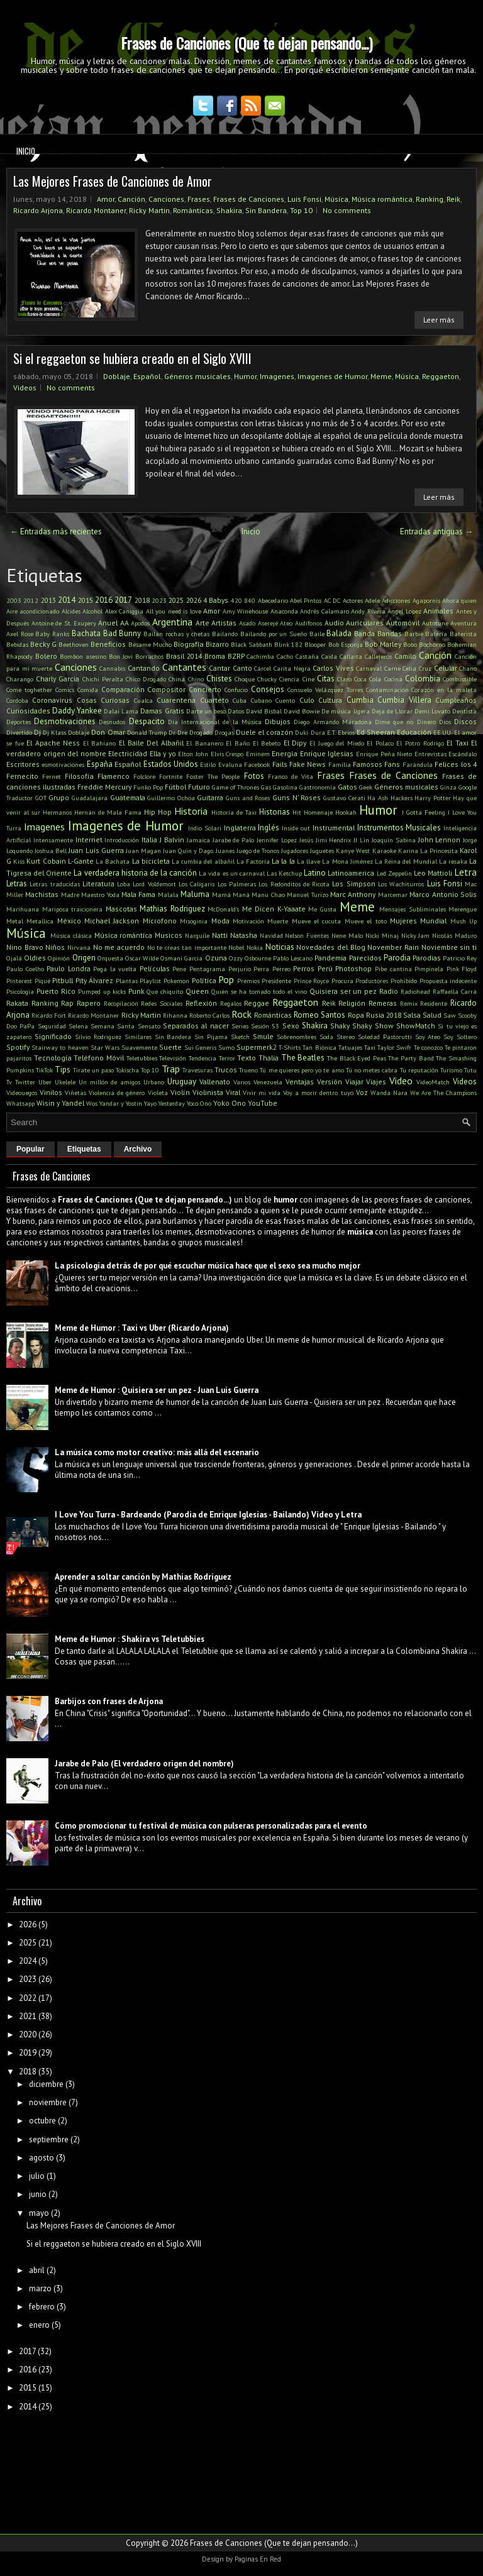 The height and width of the screenshot is (2576, 483). I want to click on Violencia de género, so click(117, 1092).